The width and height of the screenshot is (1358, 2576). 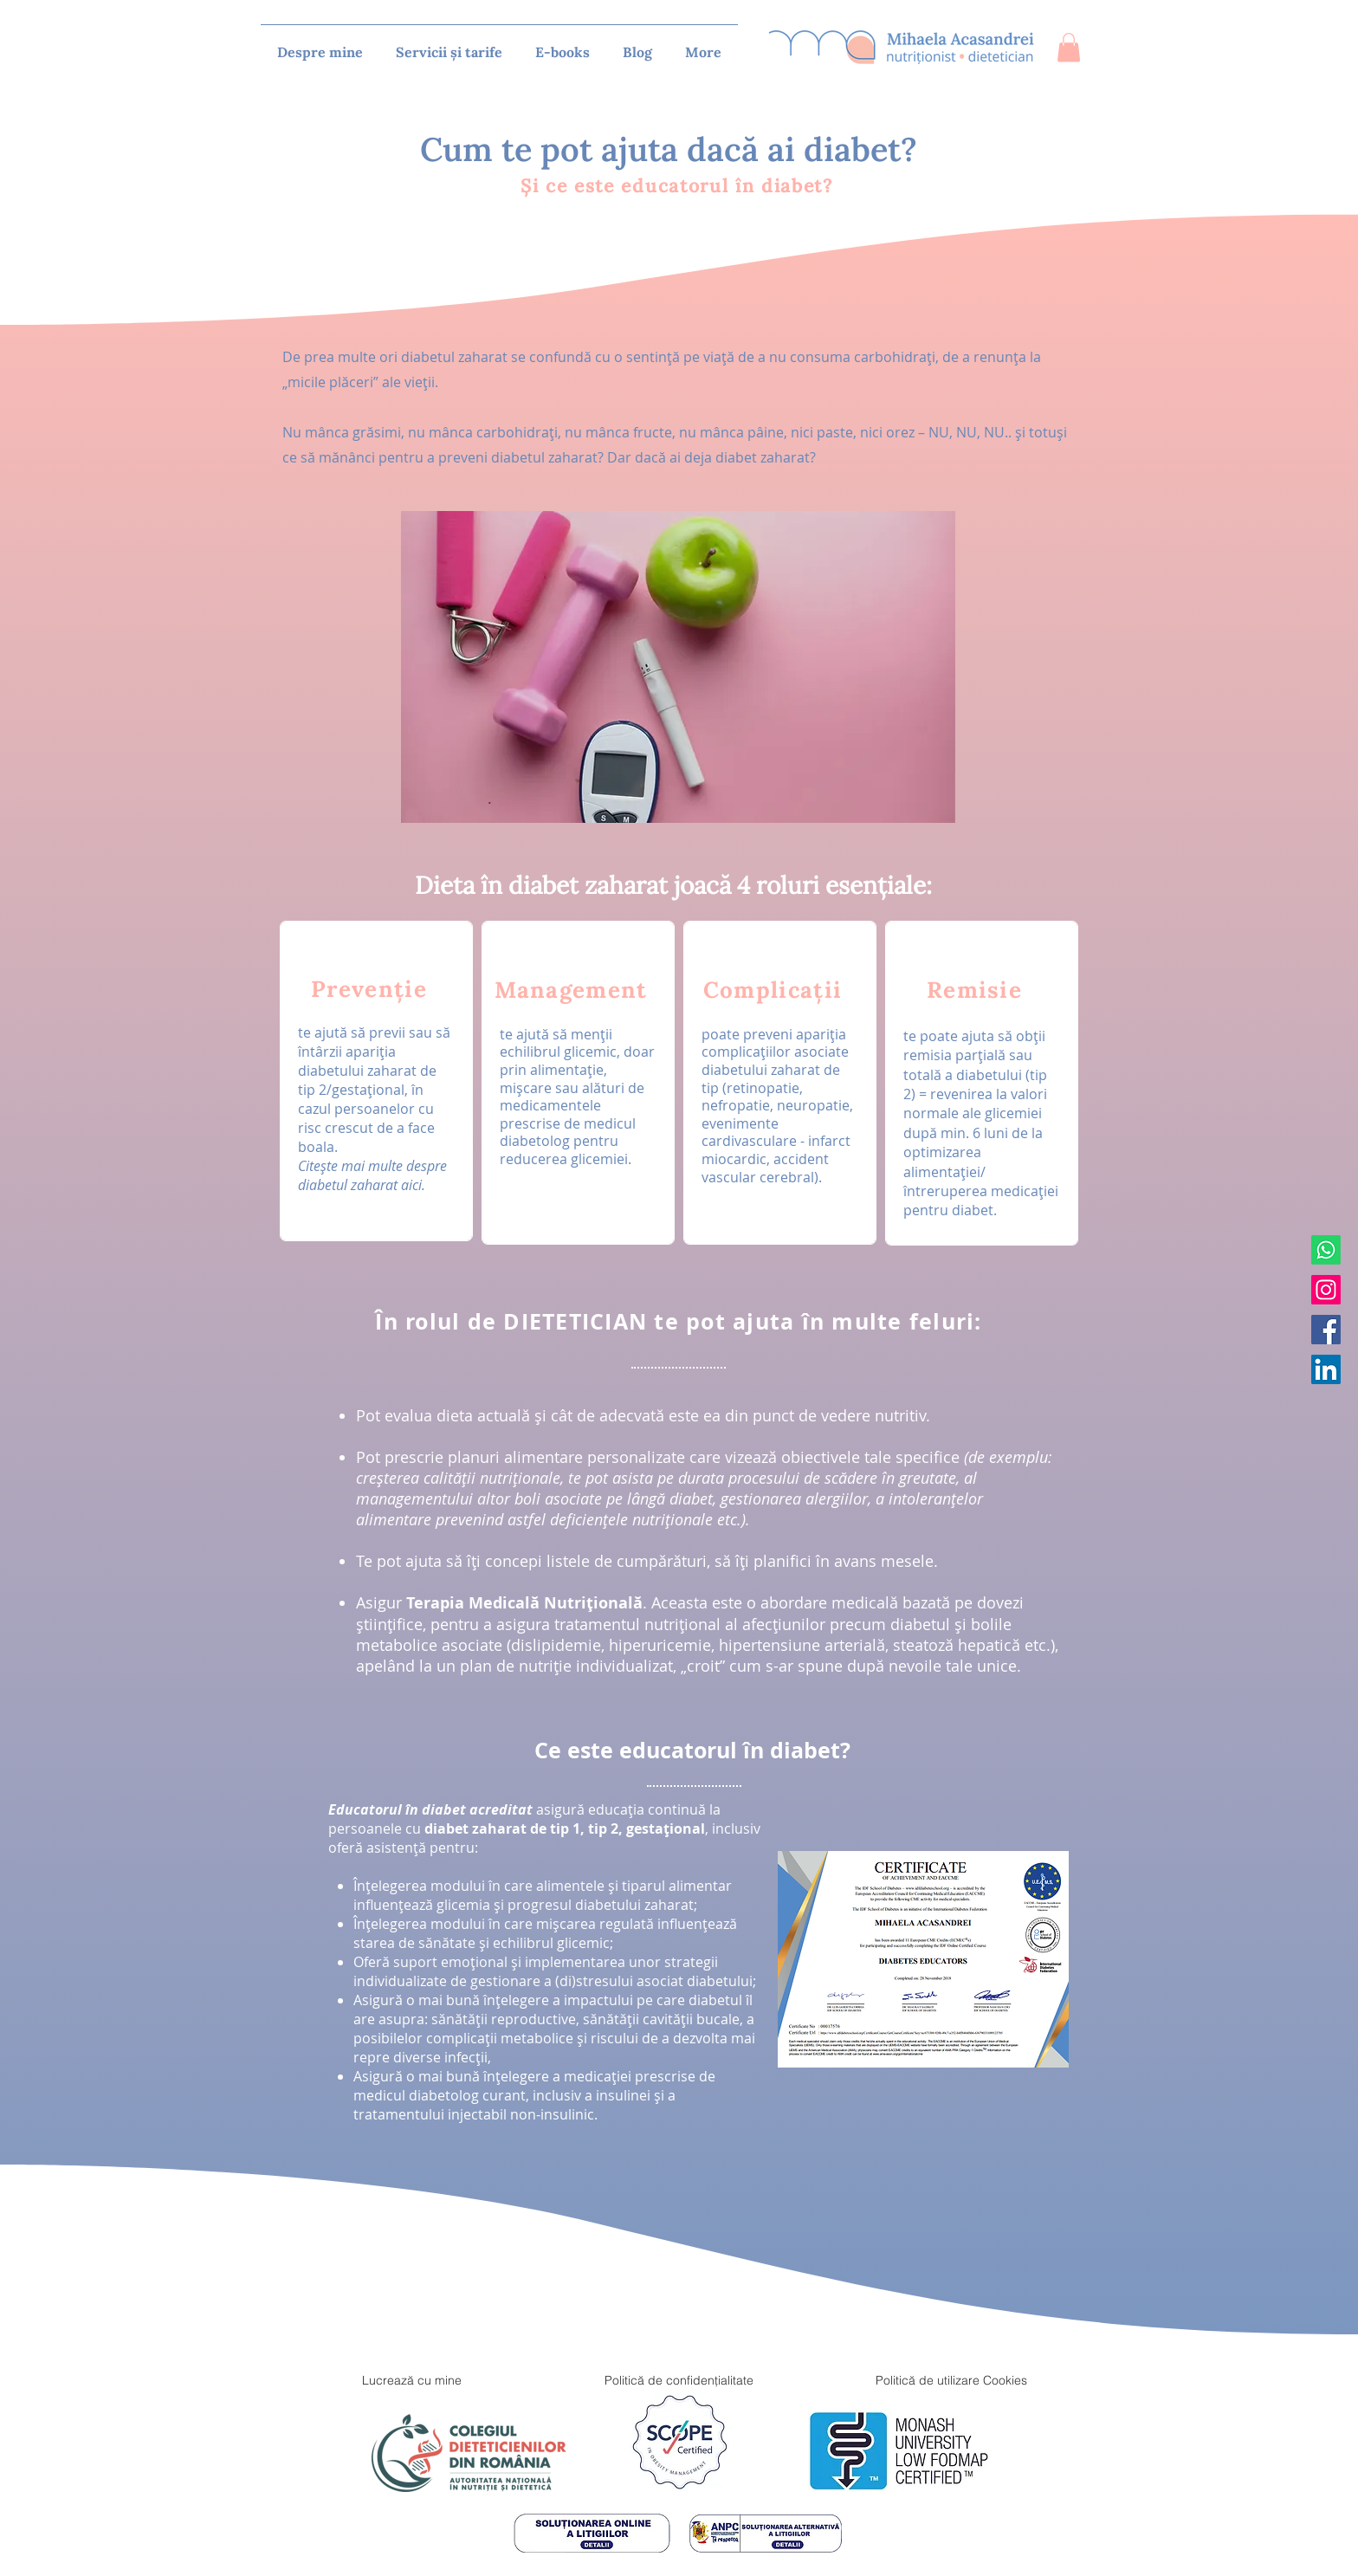 I want to click on [region], so click(x=376, y=1081).